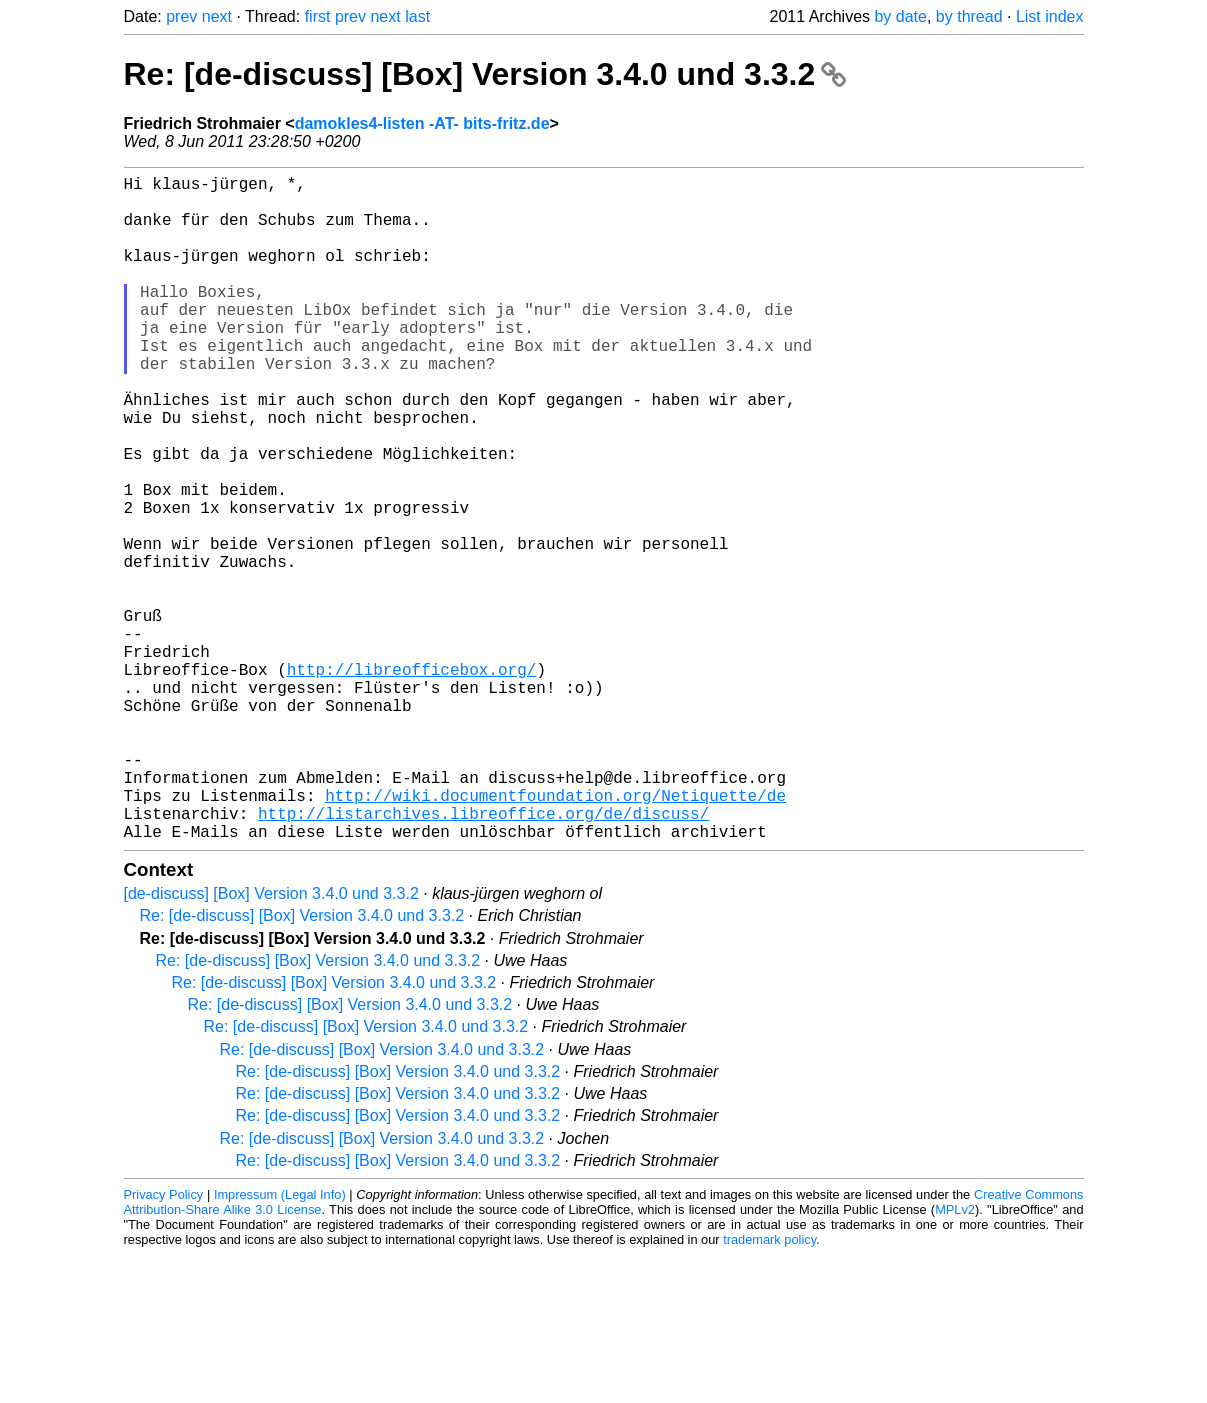 The width and height of the screenshot is (1207, 1403). What do you see at coordinates (900, 16) in the screenshot?
I see `by date` at bounding box center [900, 16].